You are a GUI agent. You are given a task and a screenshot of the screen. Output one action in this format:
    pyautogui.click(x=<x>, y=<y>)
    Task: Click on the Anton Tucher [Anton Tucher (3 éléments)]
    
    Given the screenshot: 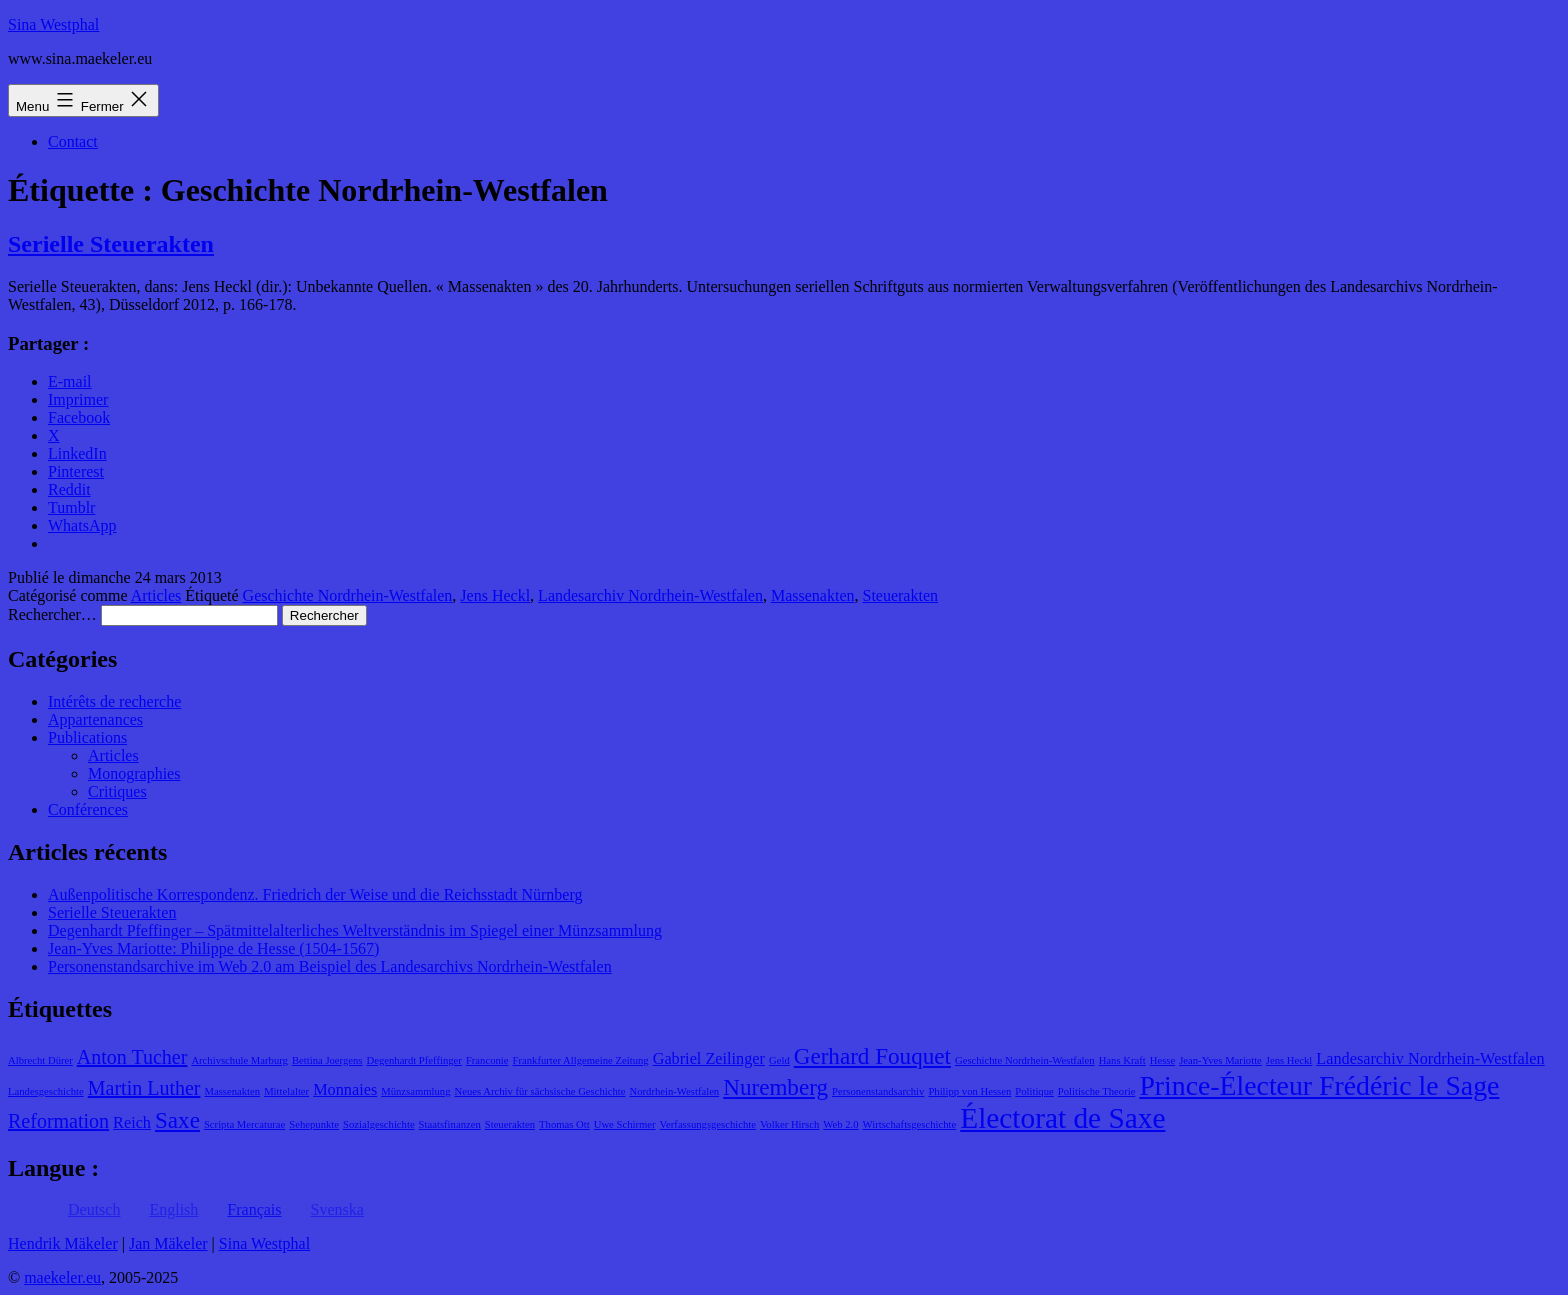 What is the action you would take?
    pyautogui.click(x=132, y=1057)
    